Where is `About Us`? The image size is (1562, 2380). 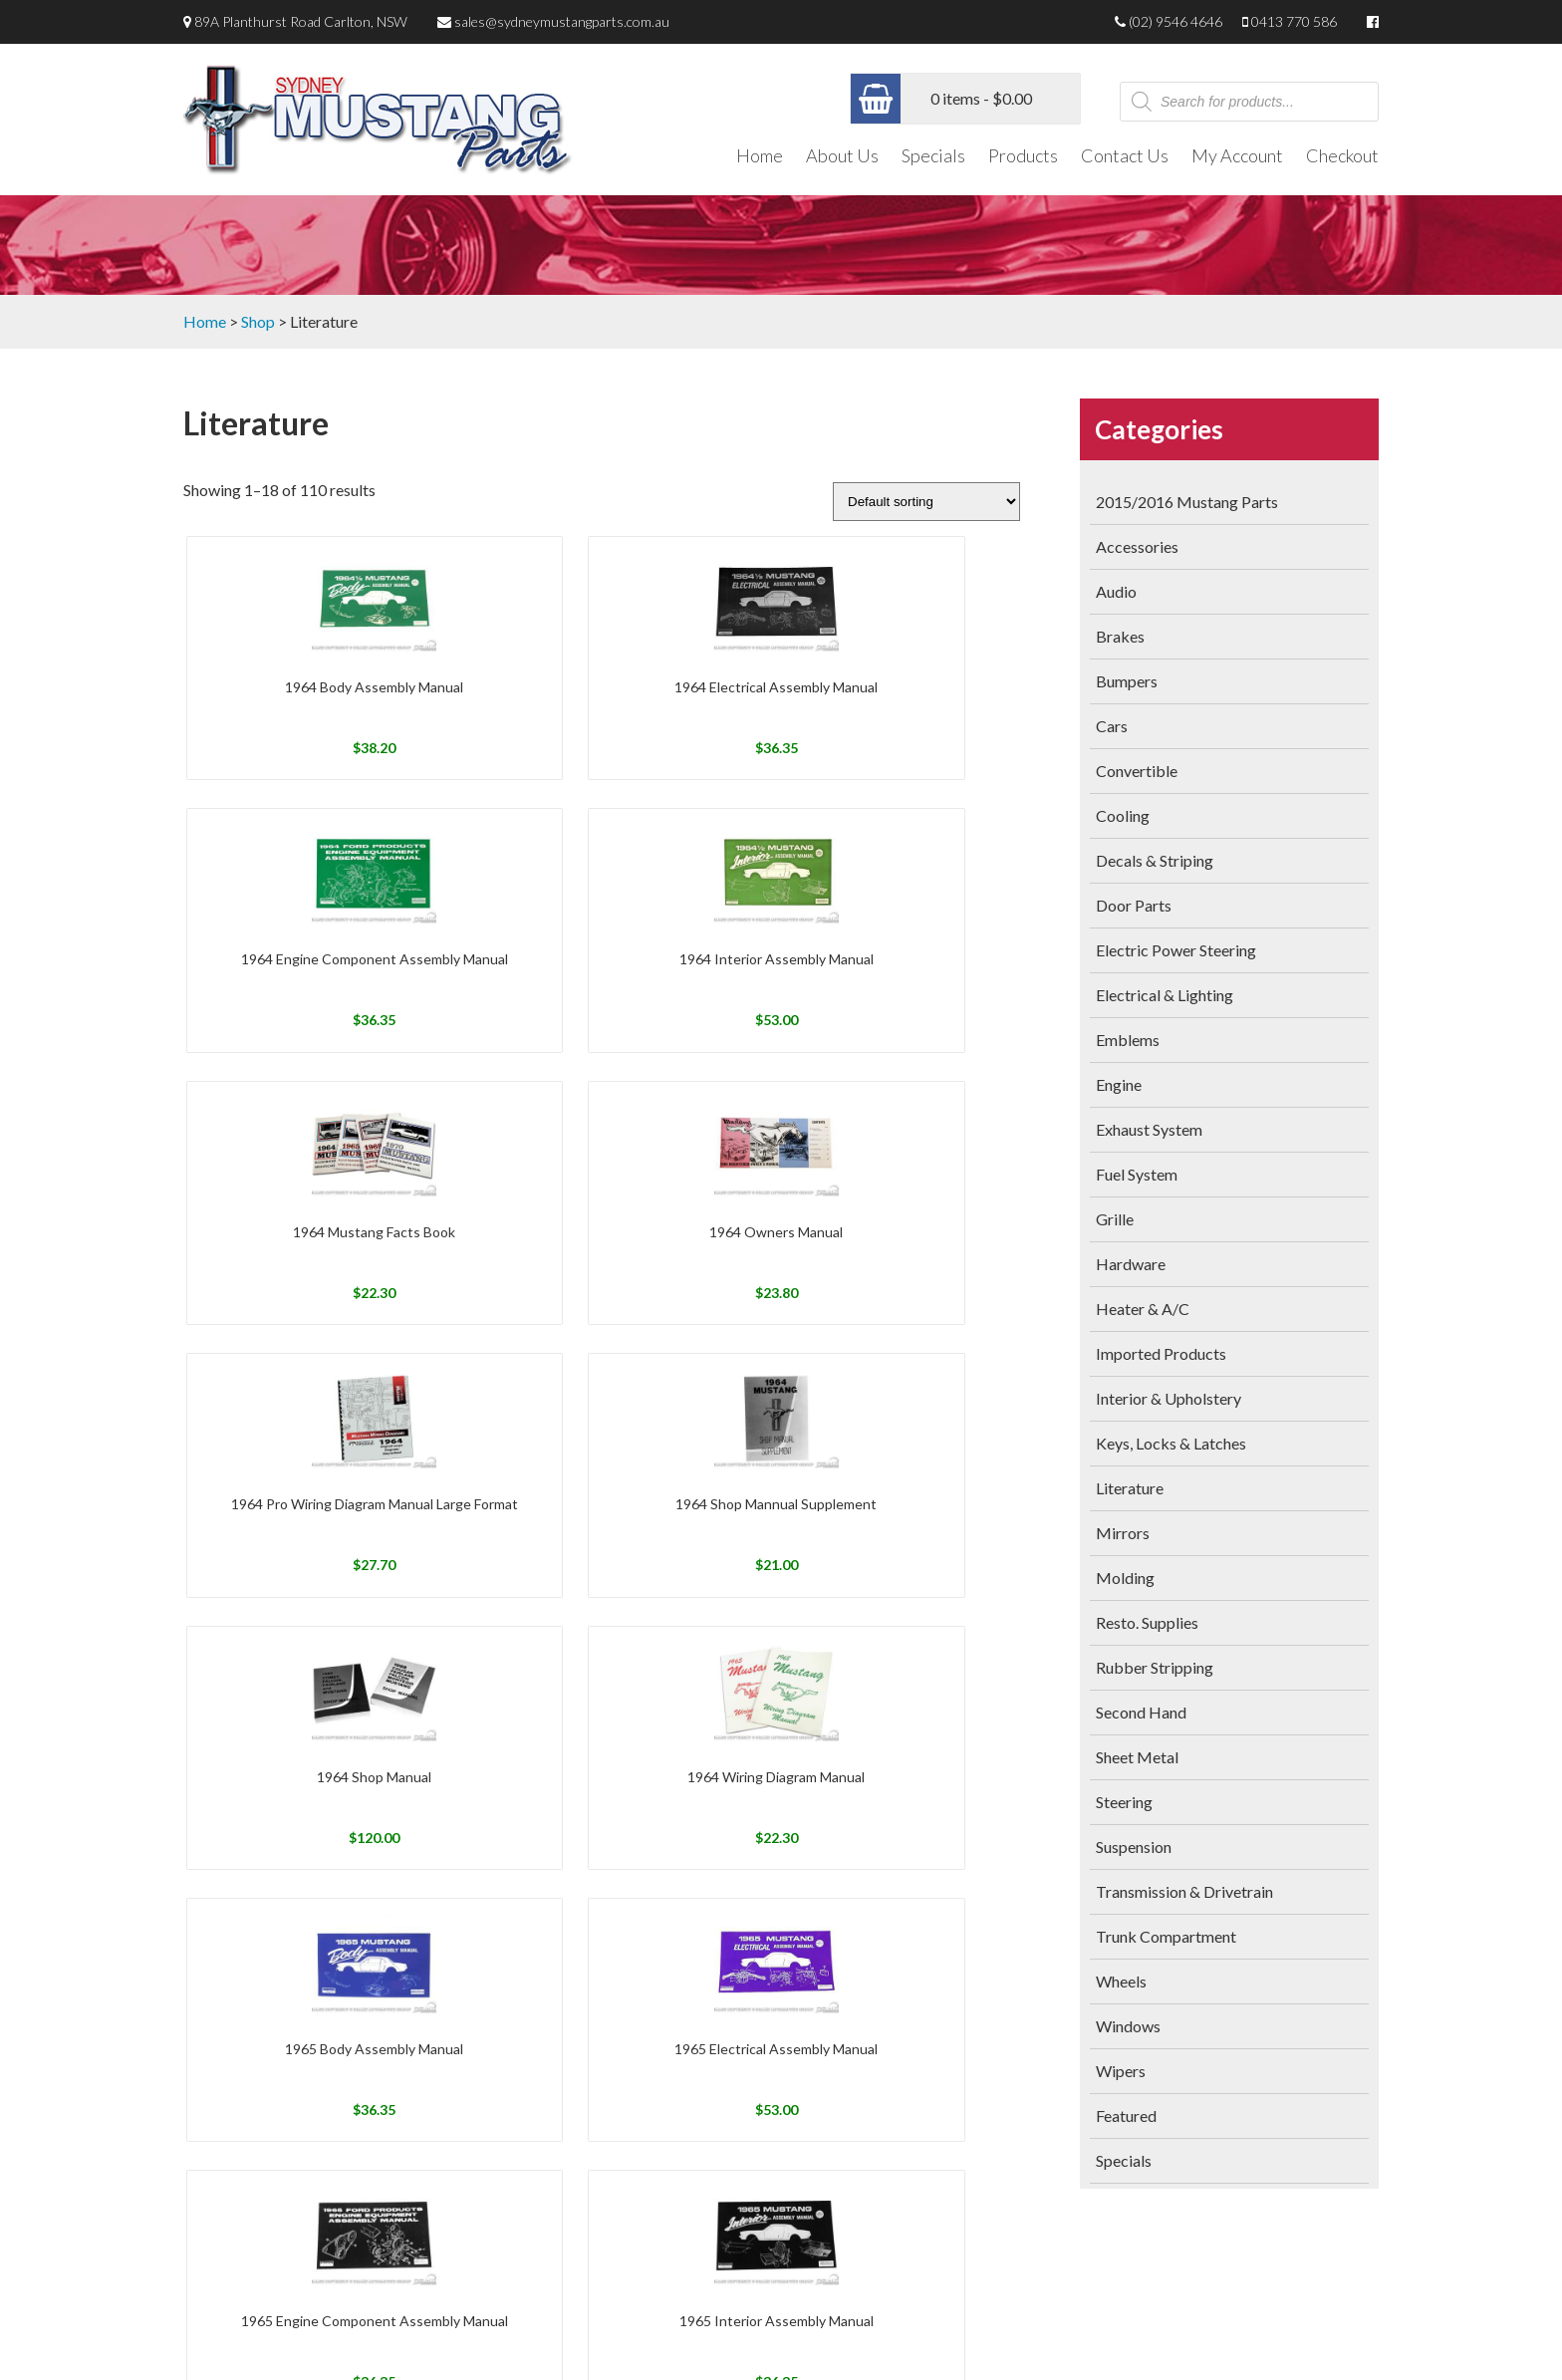 About Us is located at coordinates (842, 155).